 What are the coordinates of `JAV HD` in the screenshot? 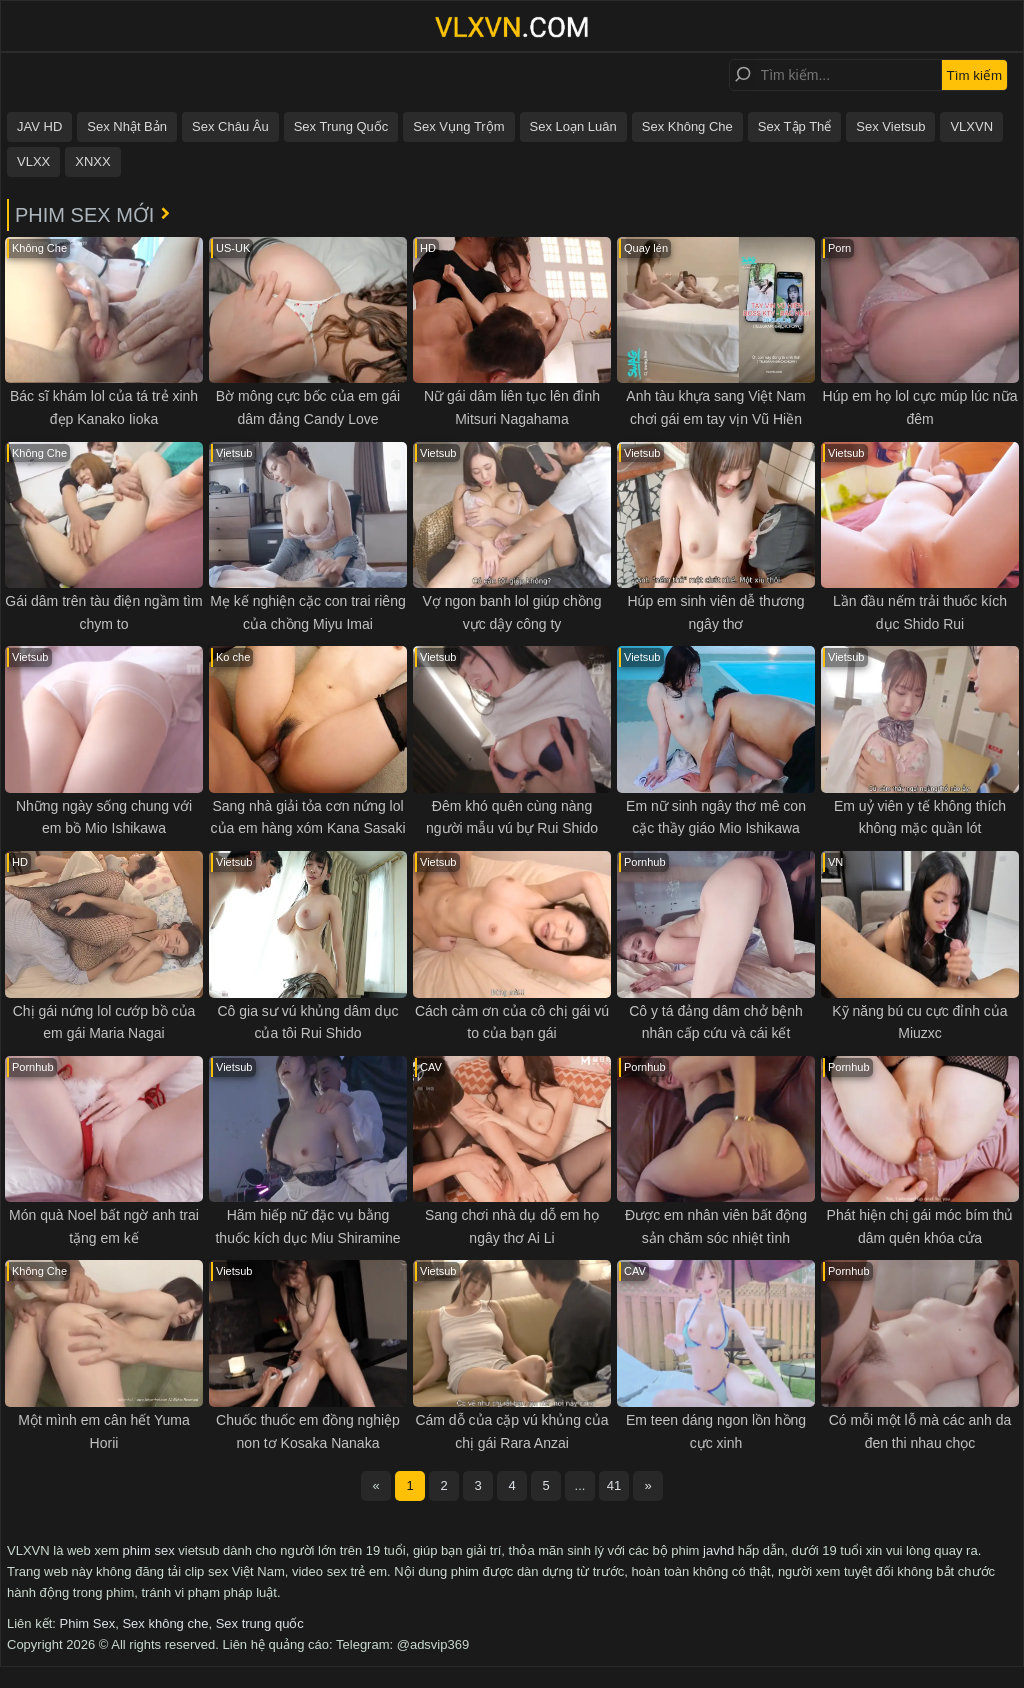 It's located at (39, 126).